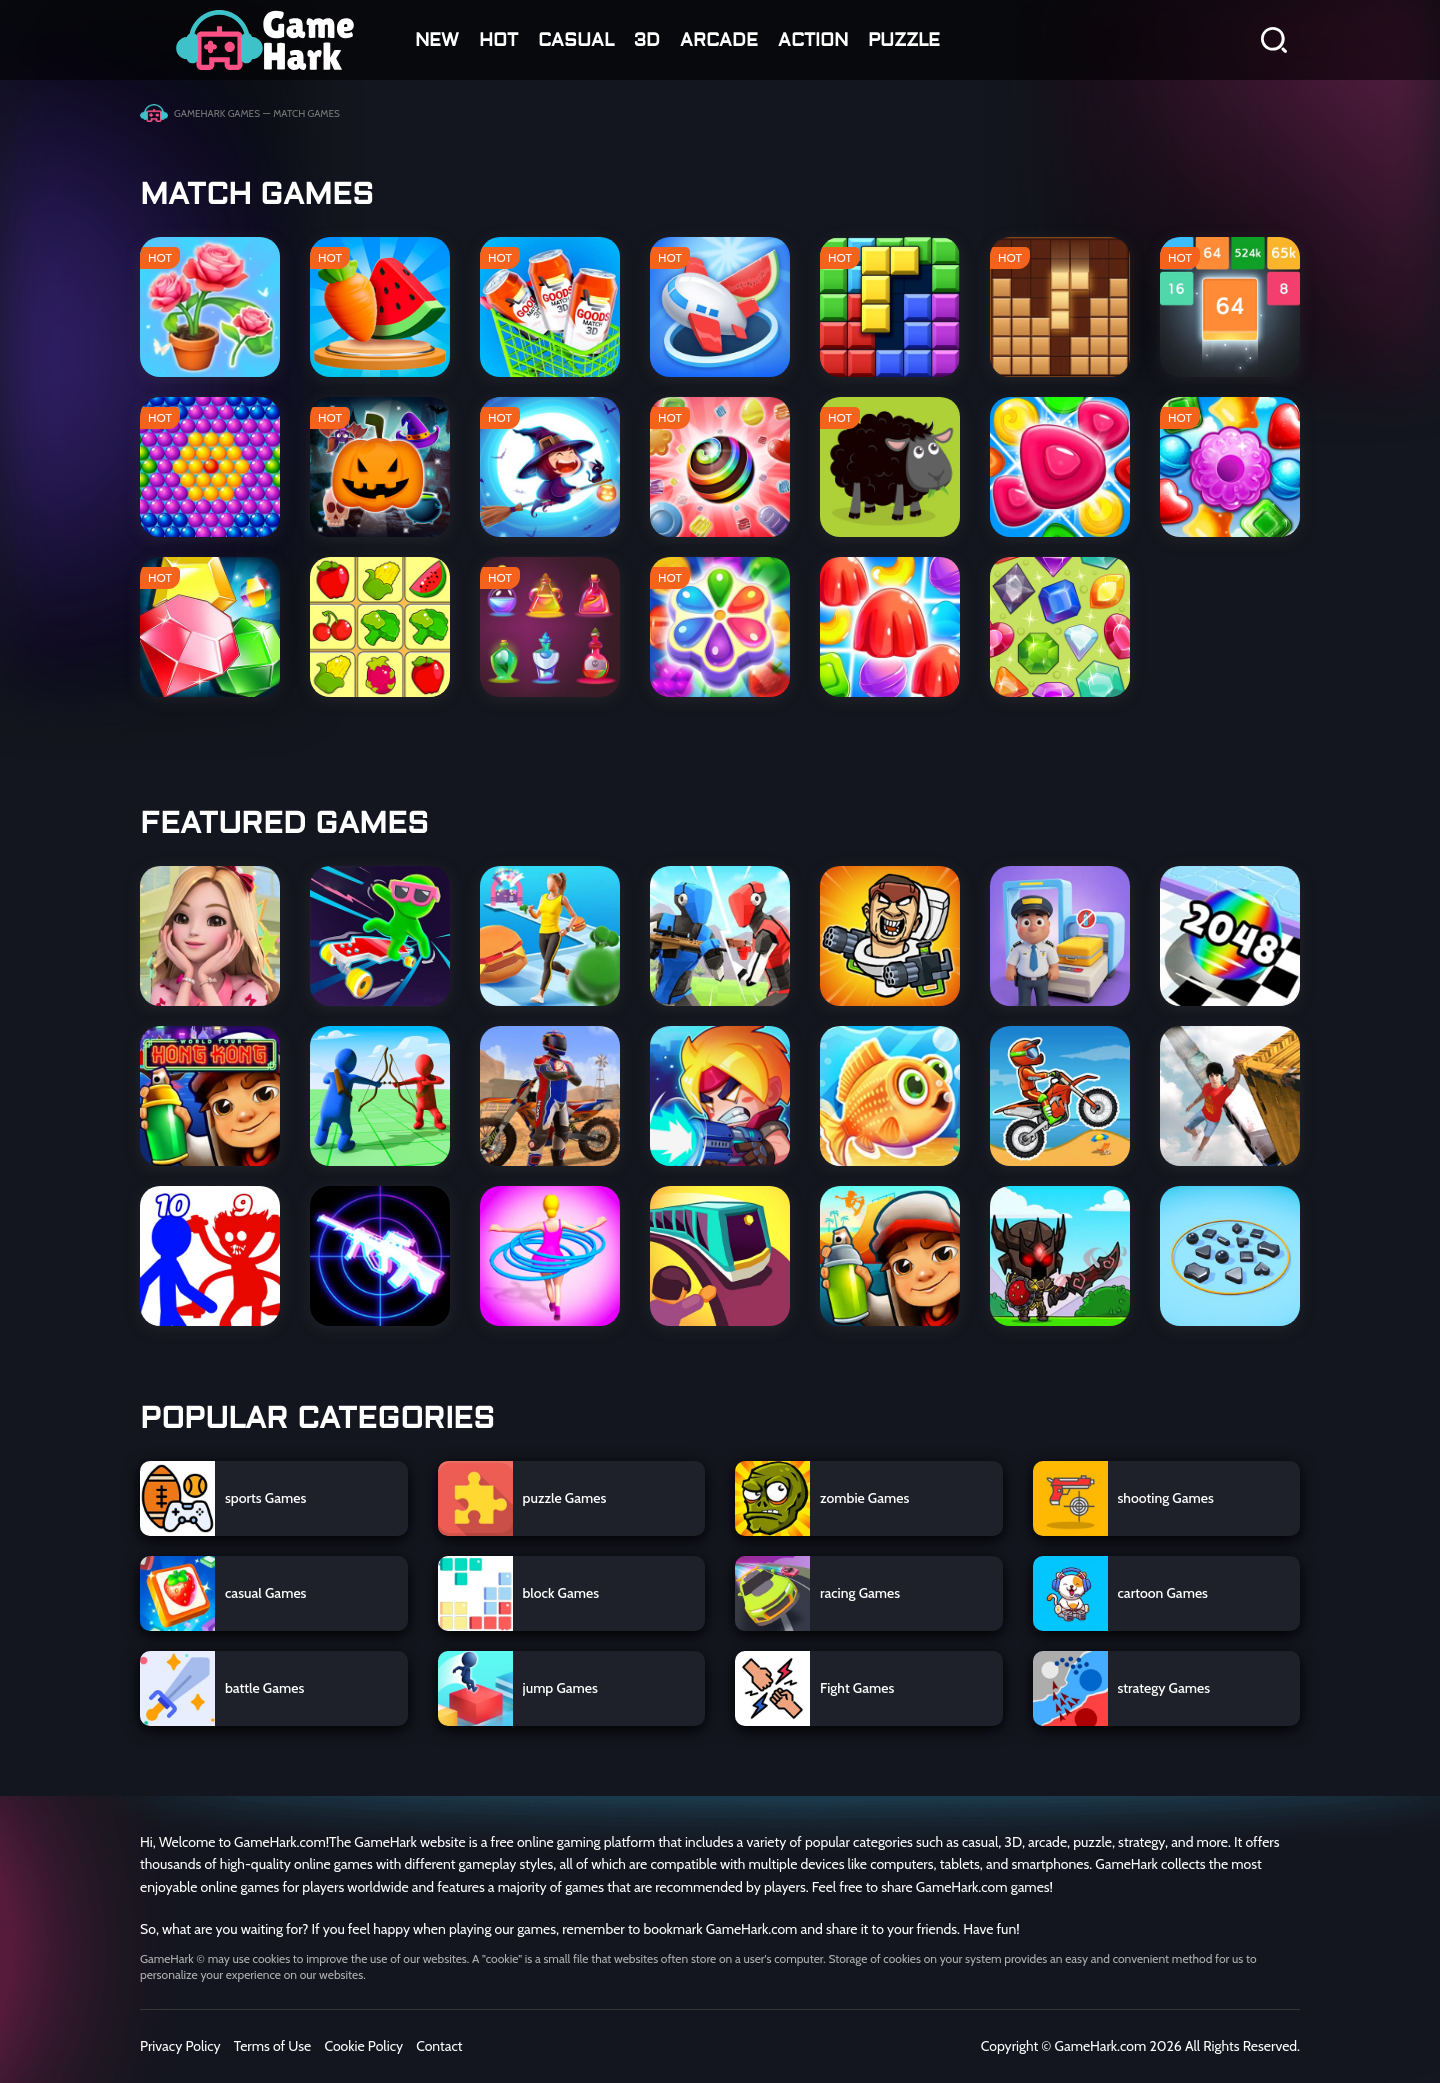  I want to click on Contact, so click(439, 2046).